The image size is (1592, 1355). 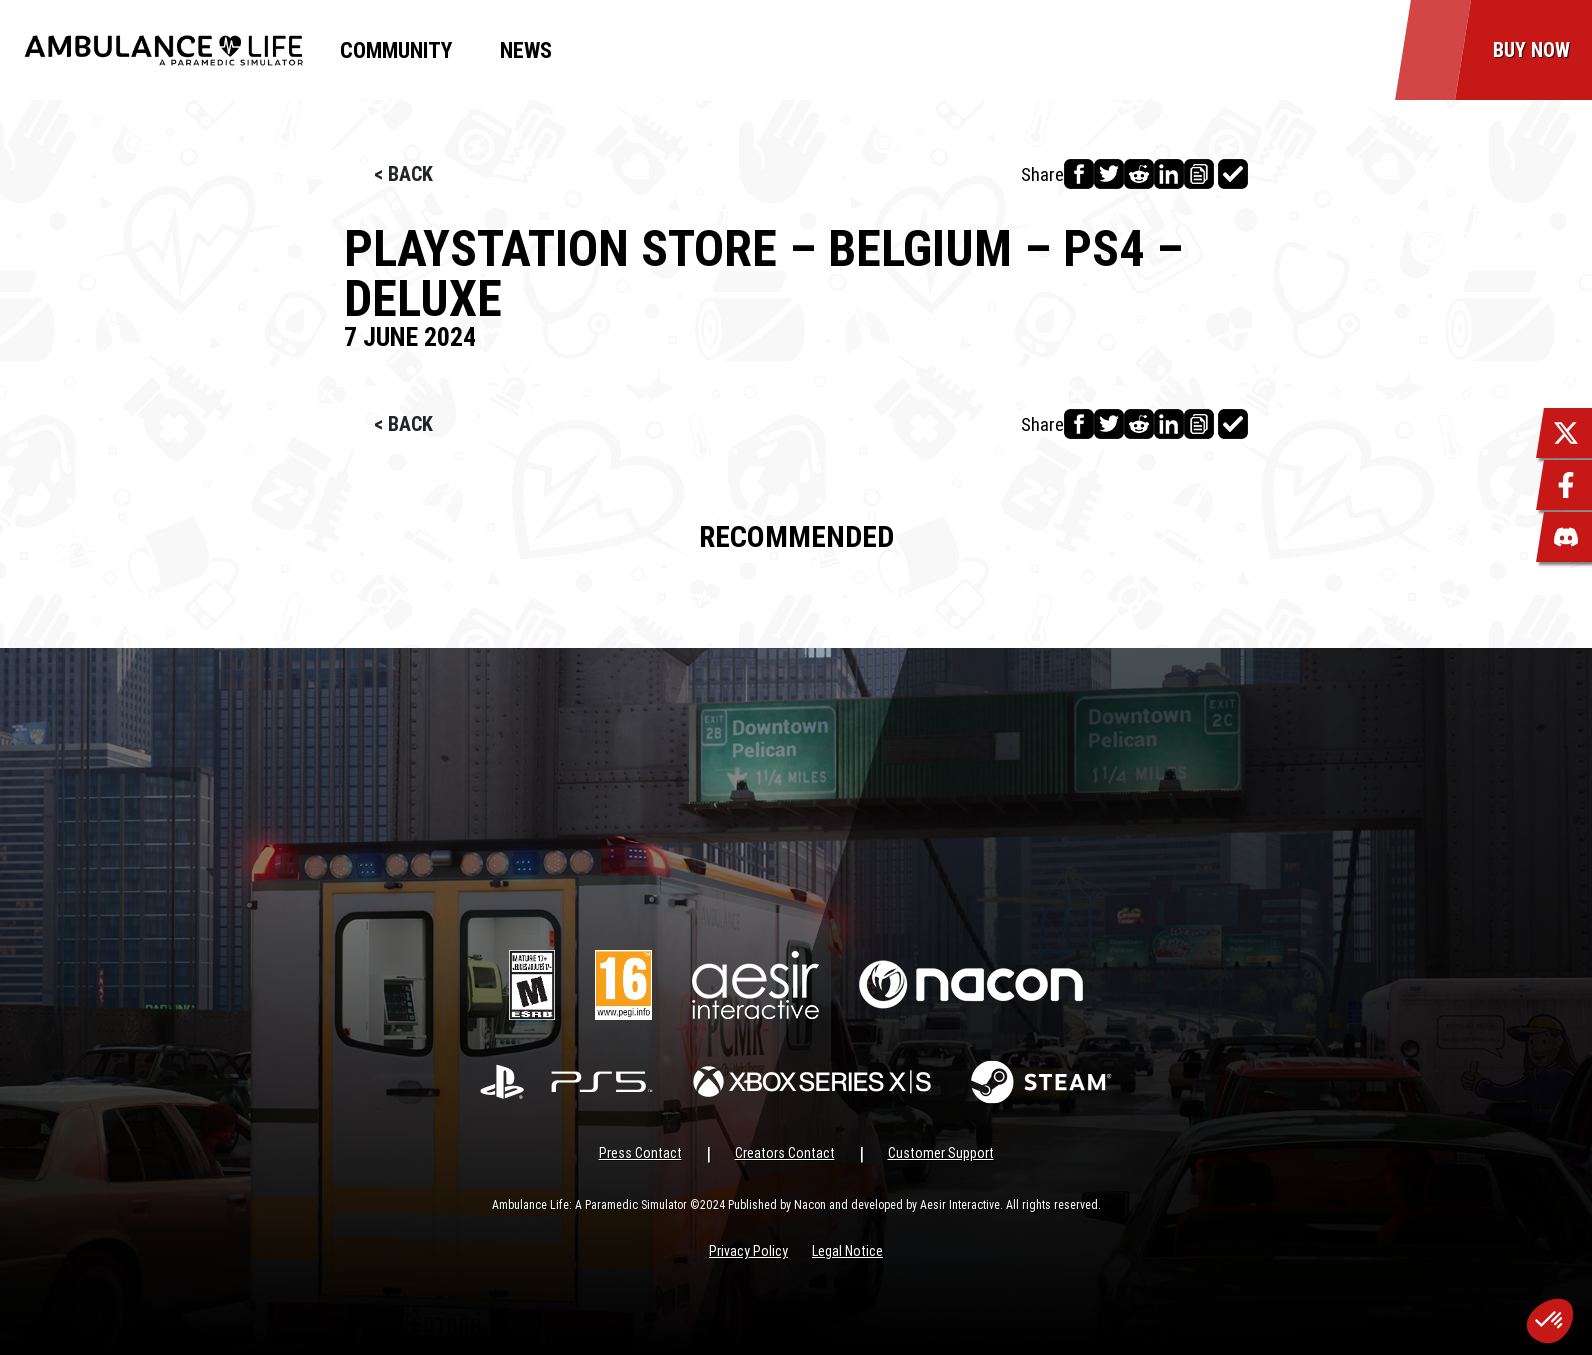 What do you see at coordinates (640, 1153) in the screenshot?
I see `Press Contact` at bounding box center [640, 1153].